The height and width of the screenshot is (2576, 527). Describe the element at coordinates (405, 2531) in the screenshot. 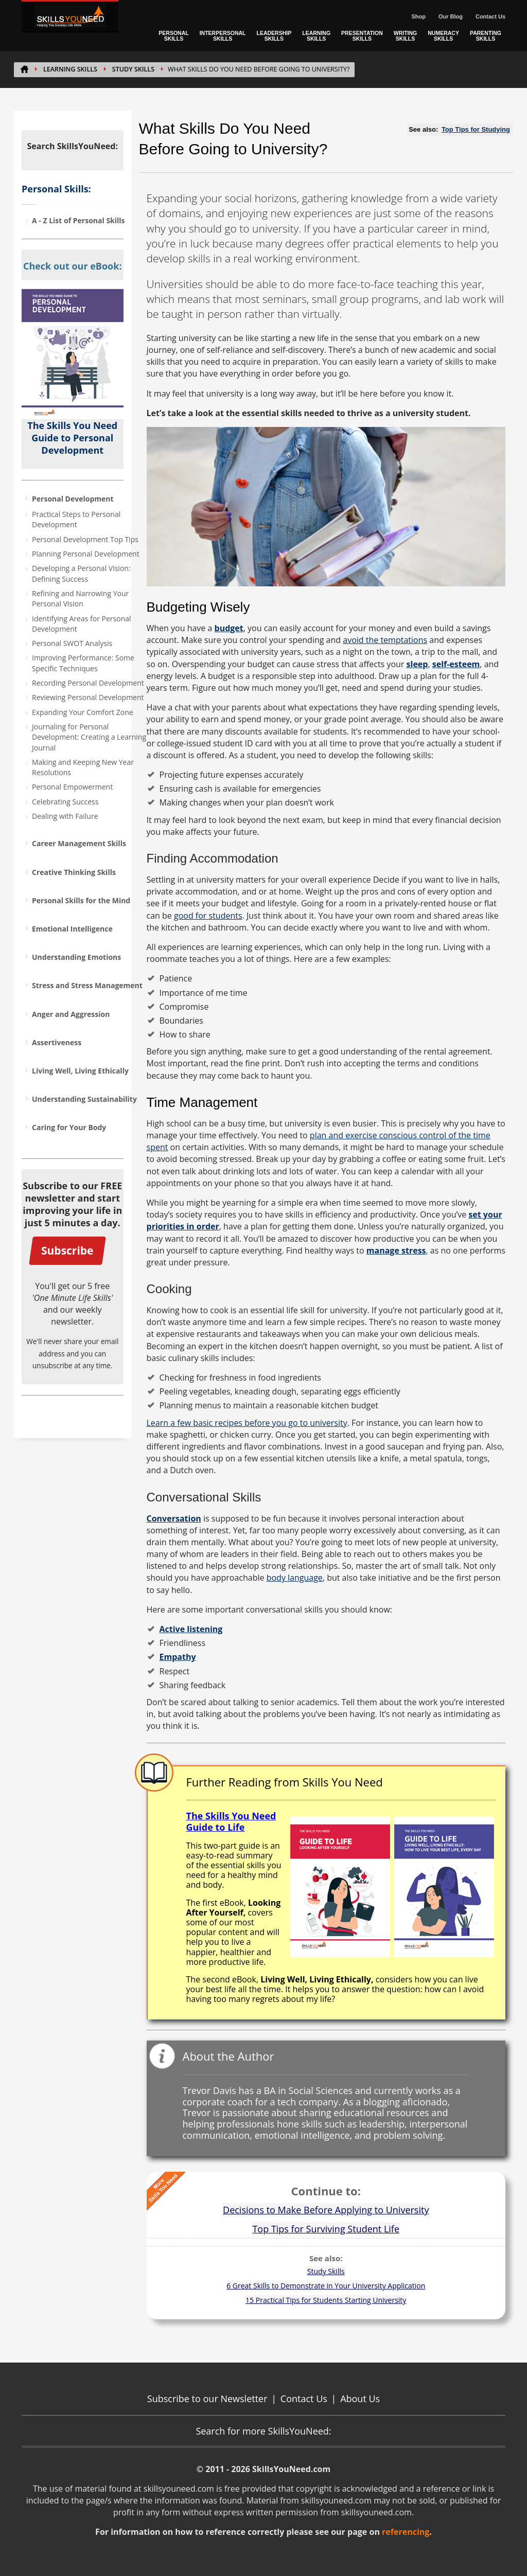

I see `referencing` at that location.